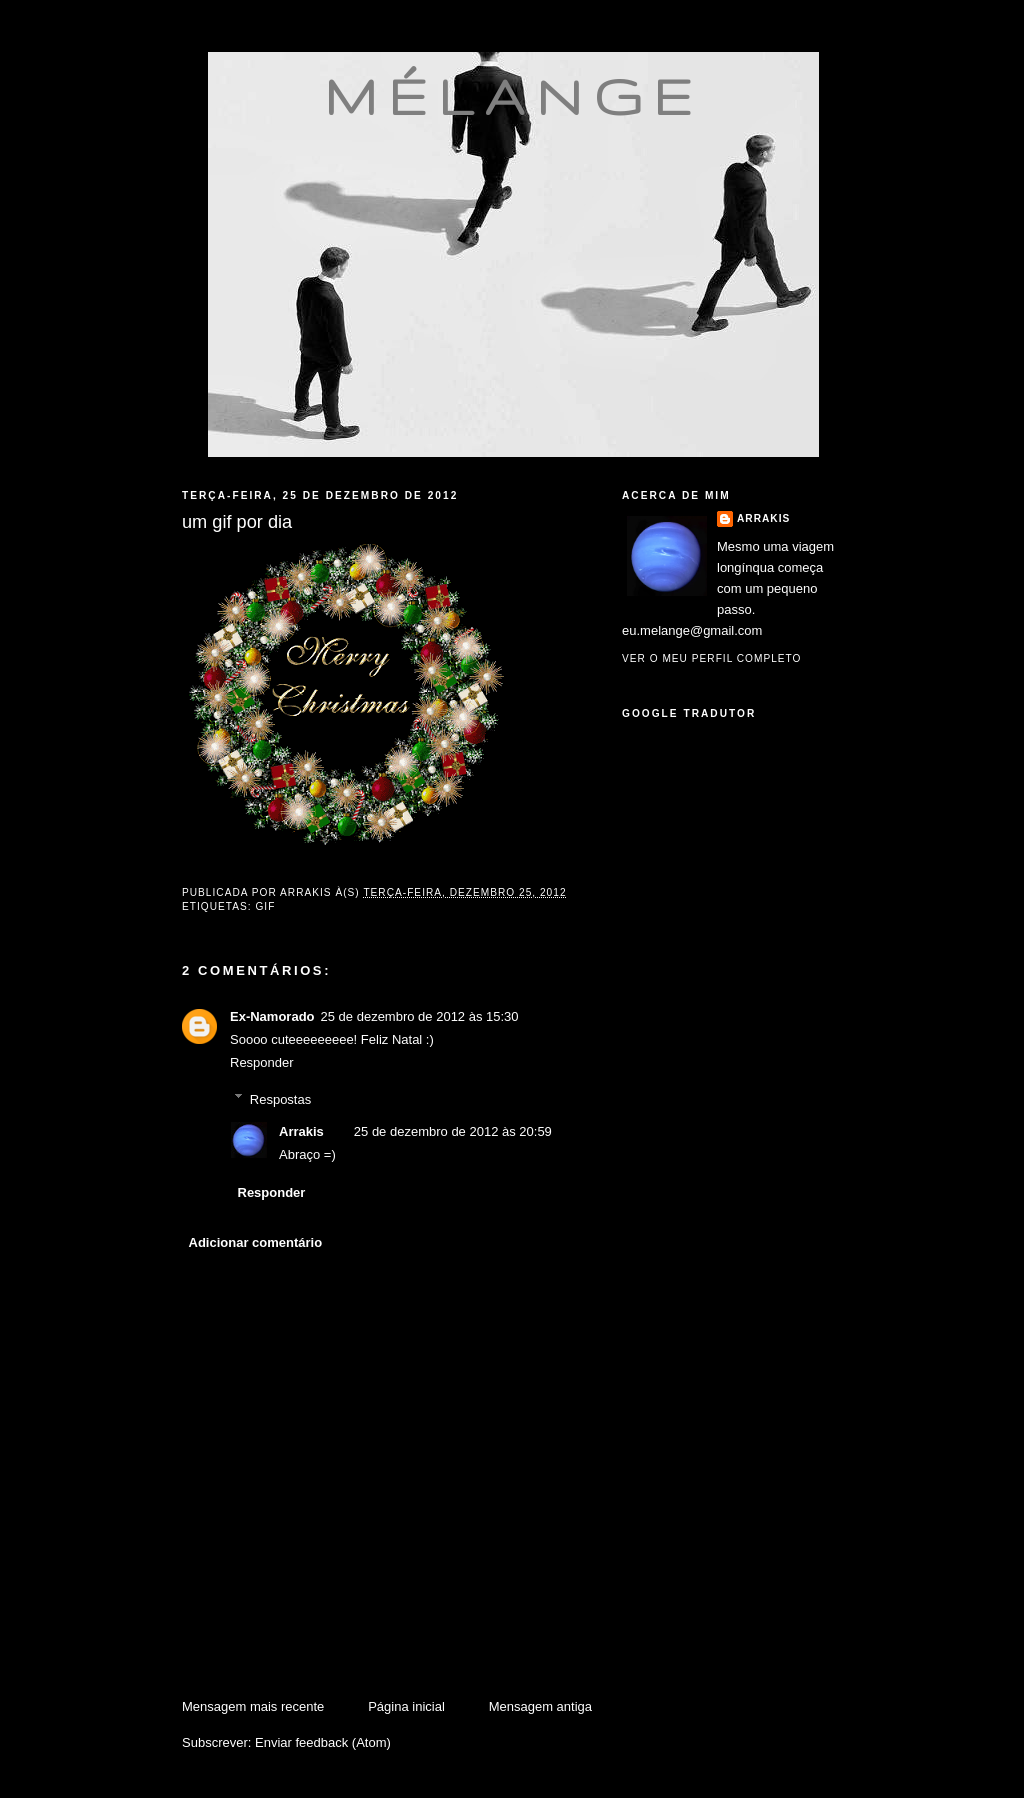 This screenshot has height=1798, width=1024. What do you see at coordinates (272, 1016) in the screenshot?
I see `Ex-Namorado` at bounding box center [272, 1016].